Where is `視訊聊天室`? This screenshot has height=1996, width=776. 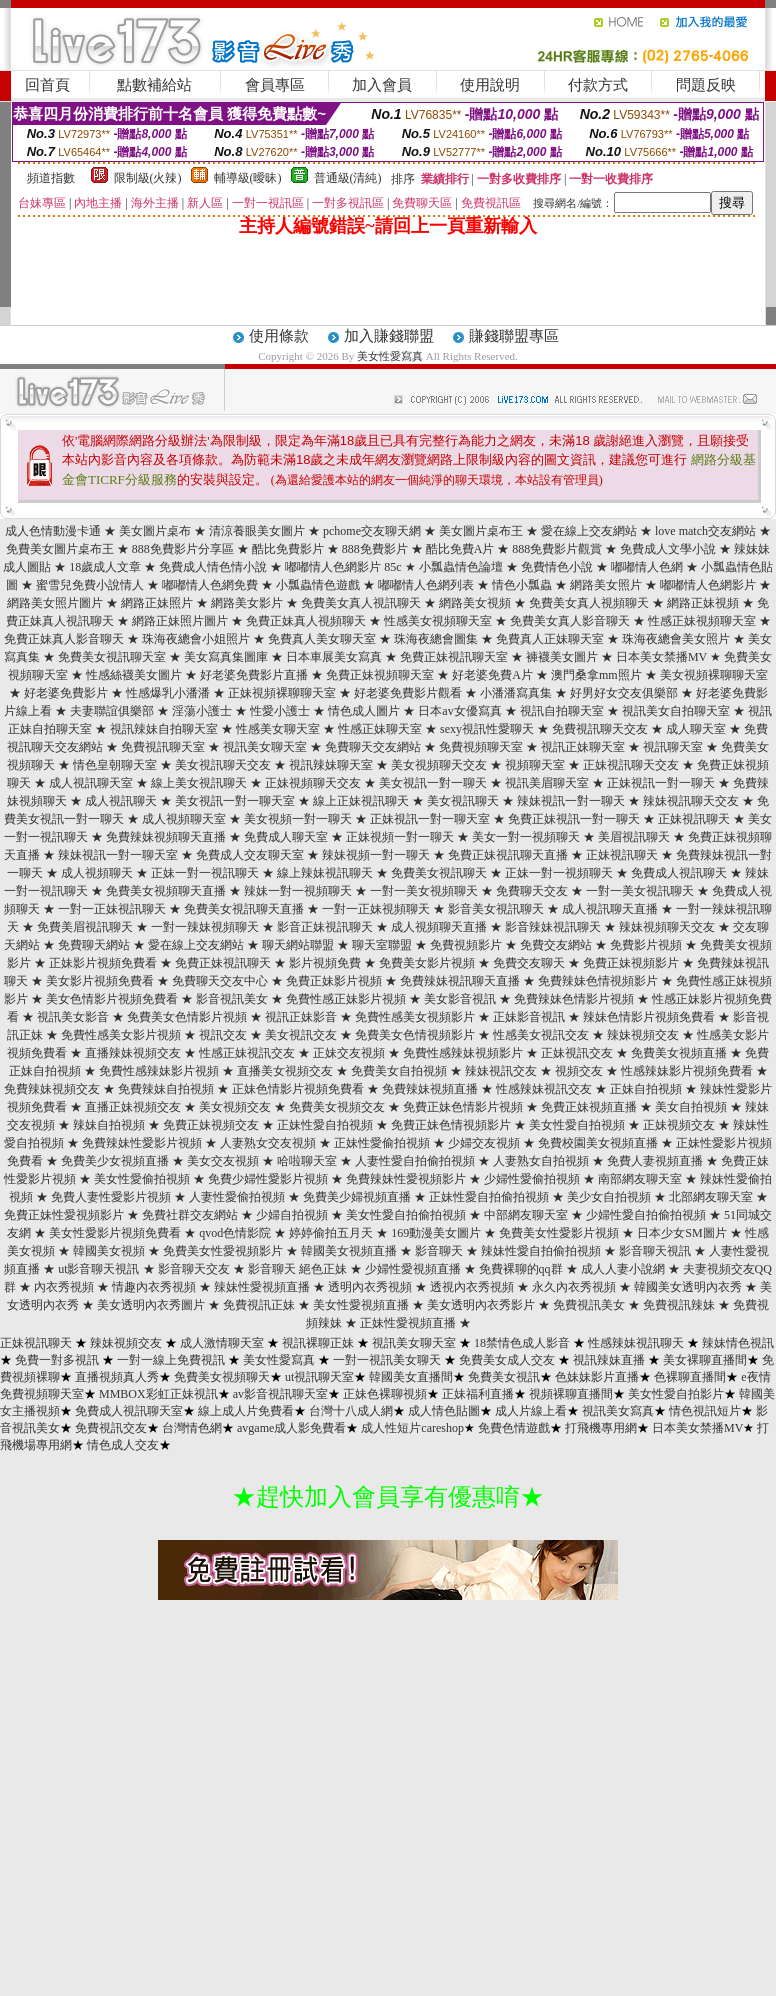
視訊聊天室 is located at coordinates (673, 747).